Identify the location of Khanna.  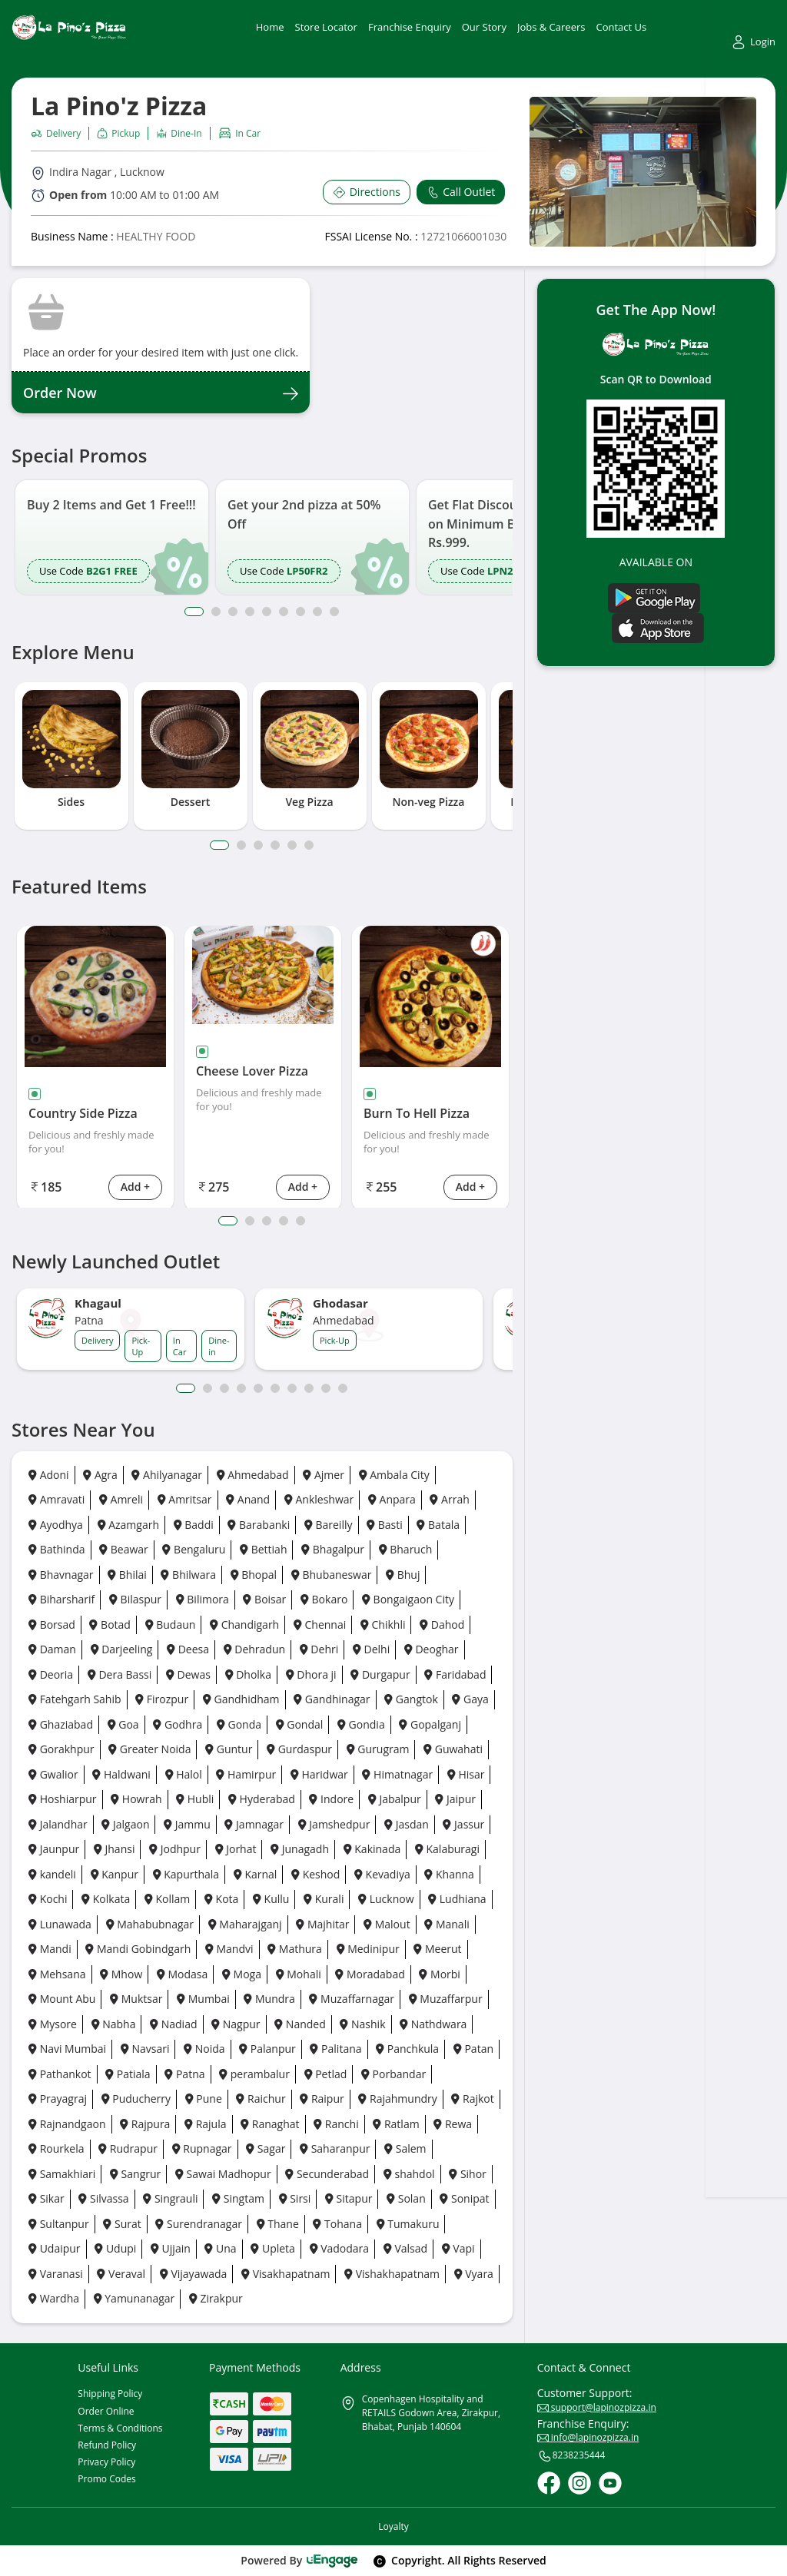
(449, 1874).